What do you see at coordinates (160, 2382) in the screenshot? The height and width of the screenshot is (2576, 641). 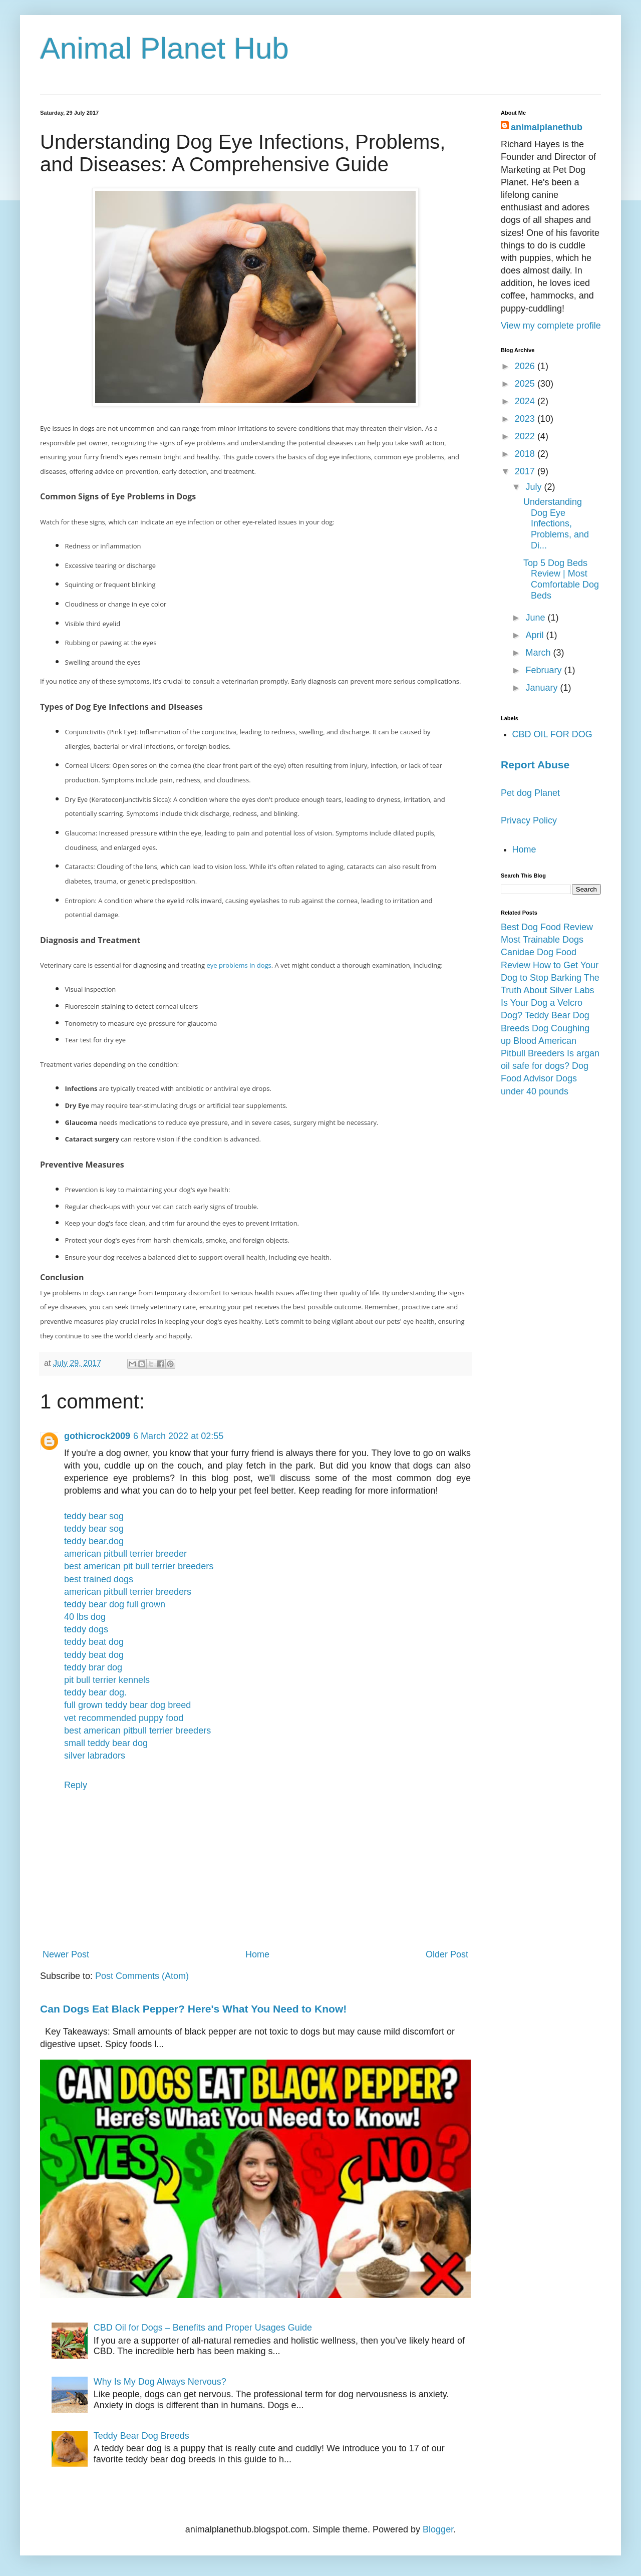 I see `Why Is My Dog Always Nervous?` at bounding box center [160, 2382].